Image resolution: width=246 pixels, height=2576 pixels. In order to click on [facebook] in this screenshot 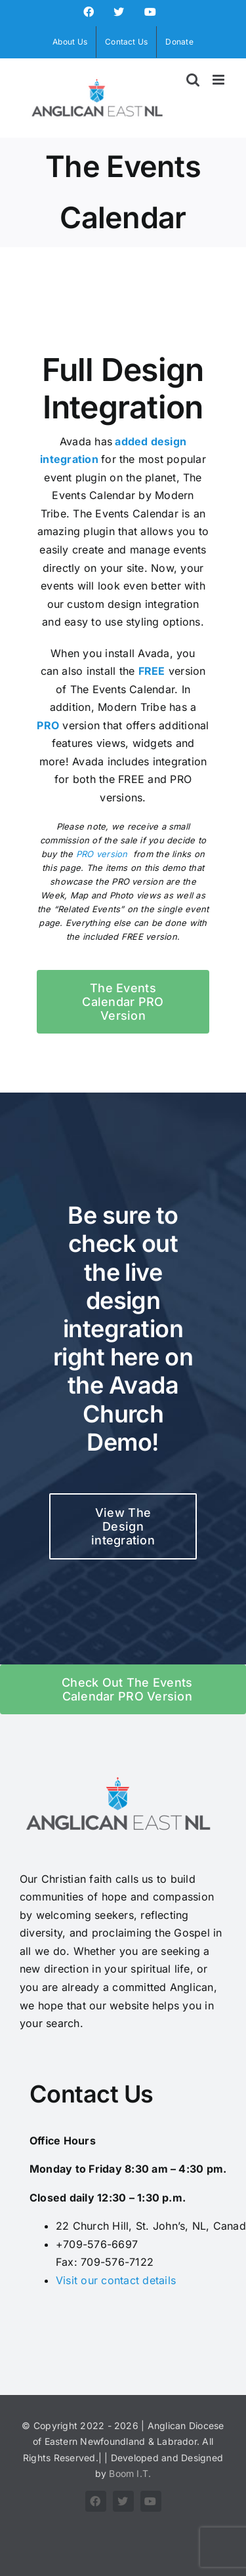, I will do `click(95, 2501)`.